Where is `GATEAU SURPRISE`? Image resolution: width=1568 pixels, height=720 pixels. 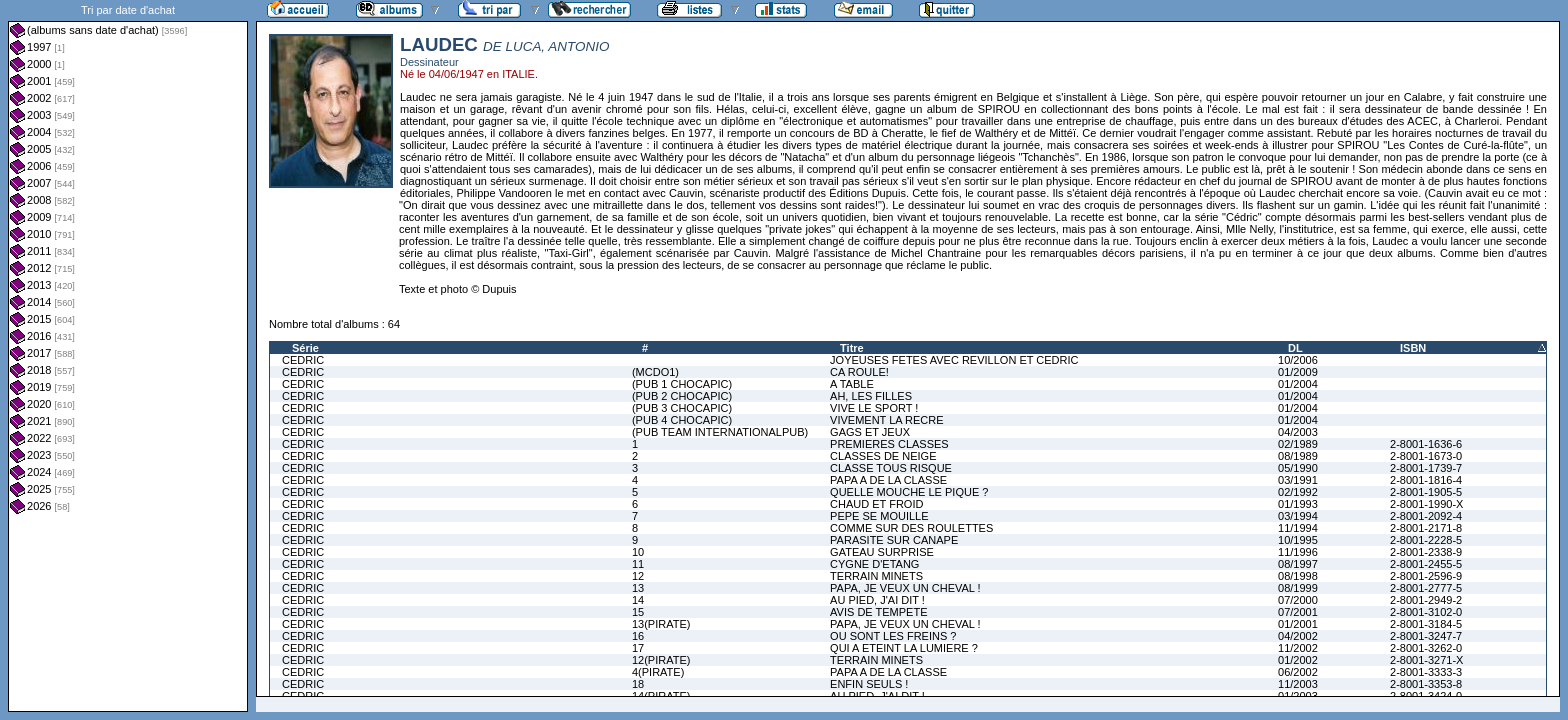
GATEAU SURPRISE is located at coordinates (882, 552).